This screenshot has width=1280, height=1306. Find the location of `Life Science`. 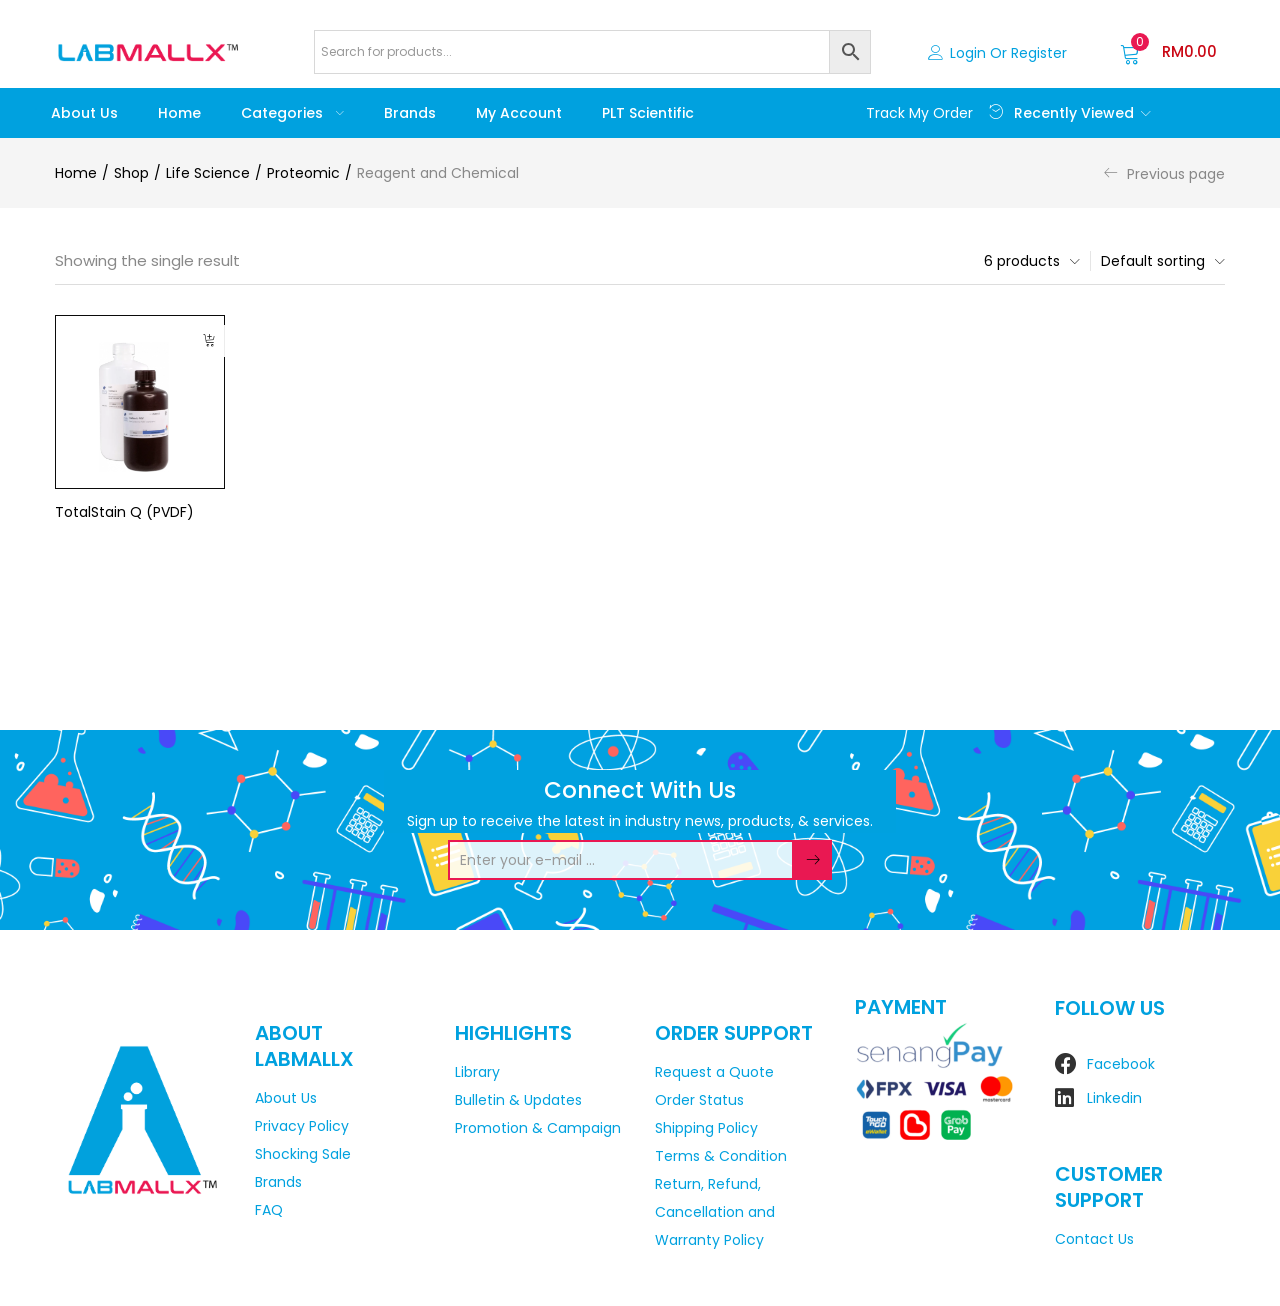

Life Science is located at coordinates (208, 173).